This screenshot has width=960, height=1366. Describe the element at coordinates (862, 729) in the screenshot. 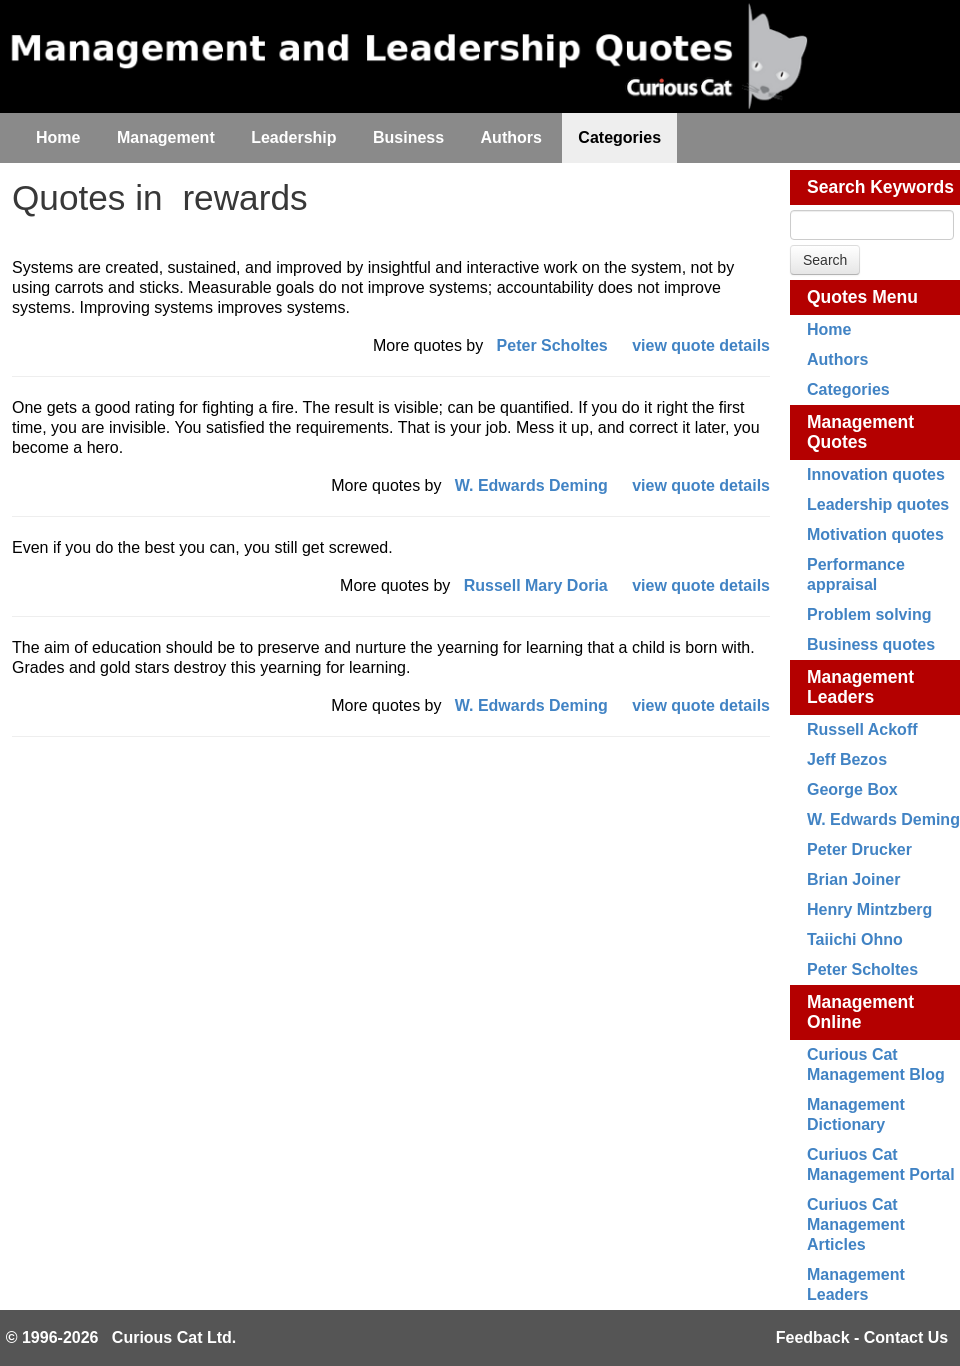

I see `Russell Ackoff` at that location.